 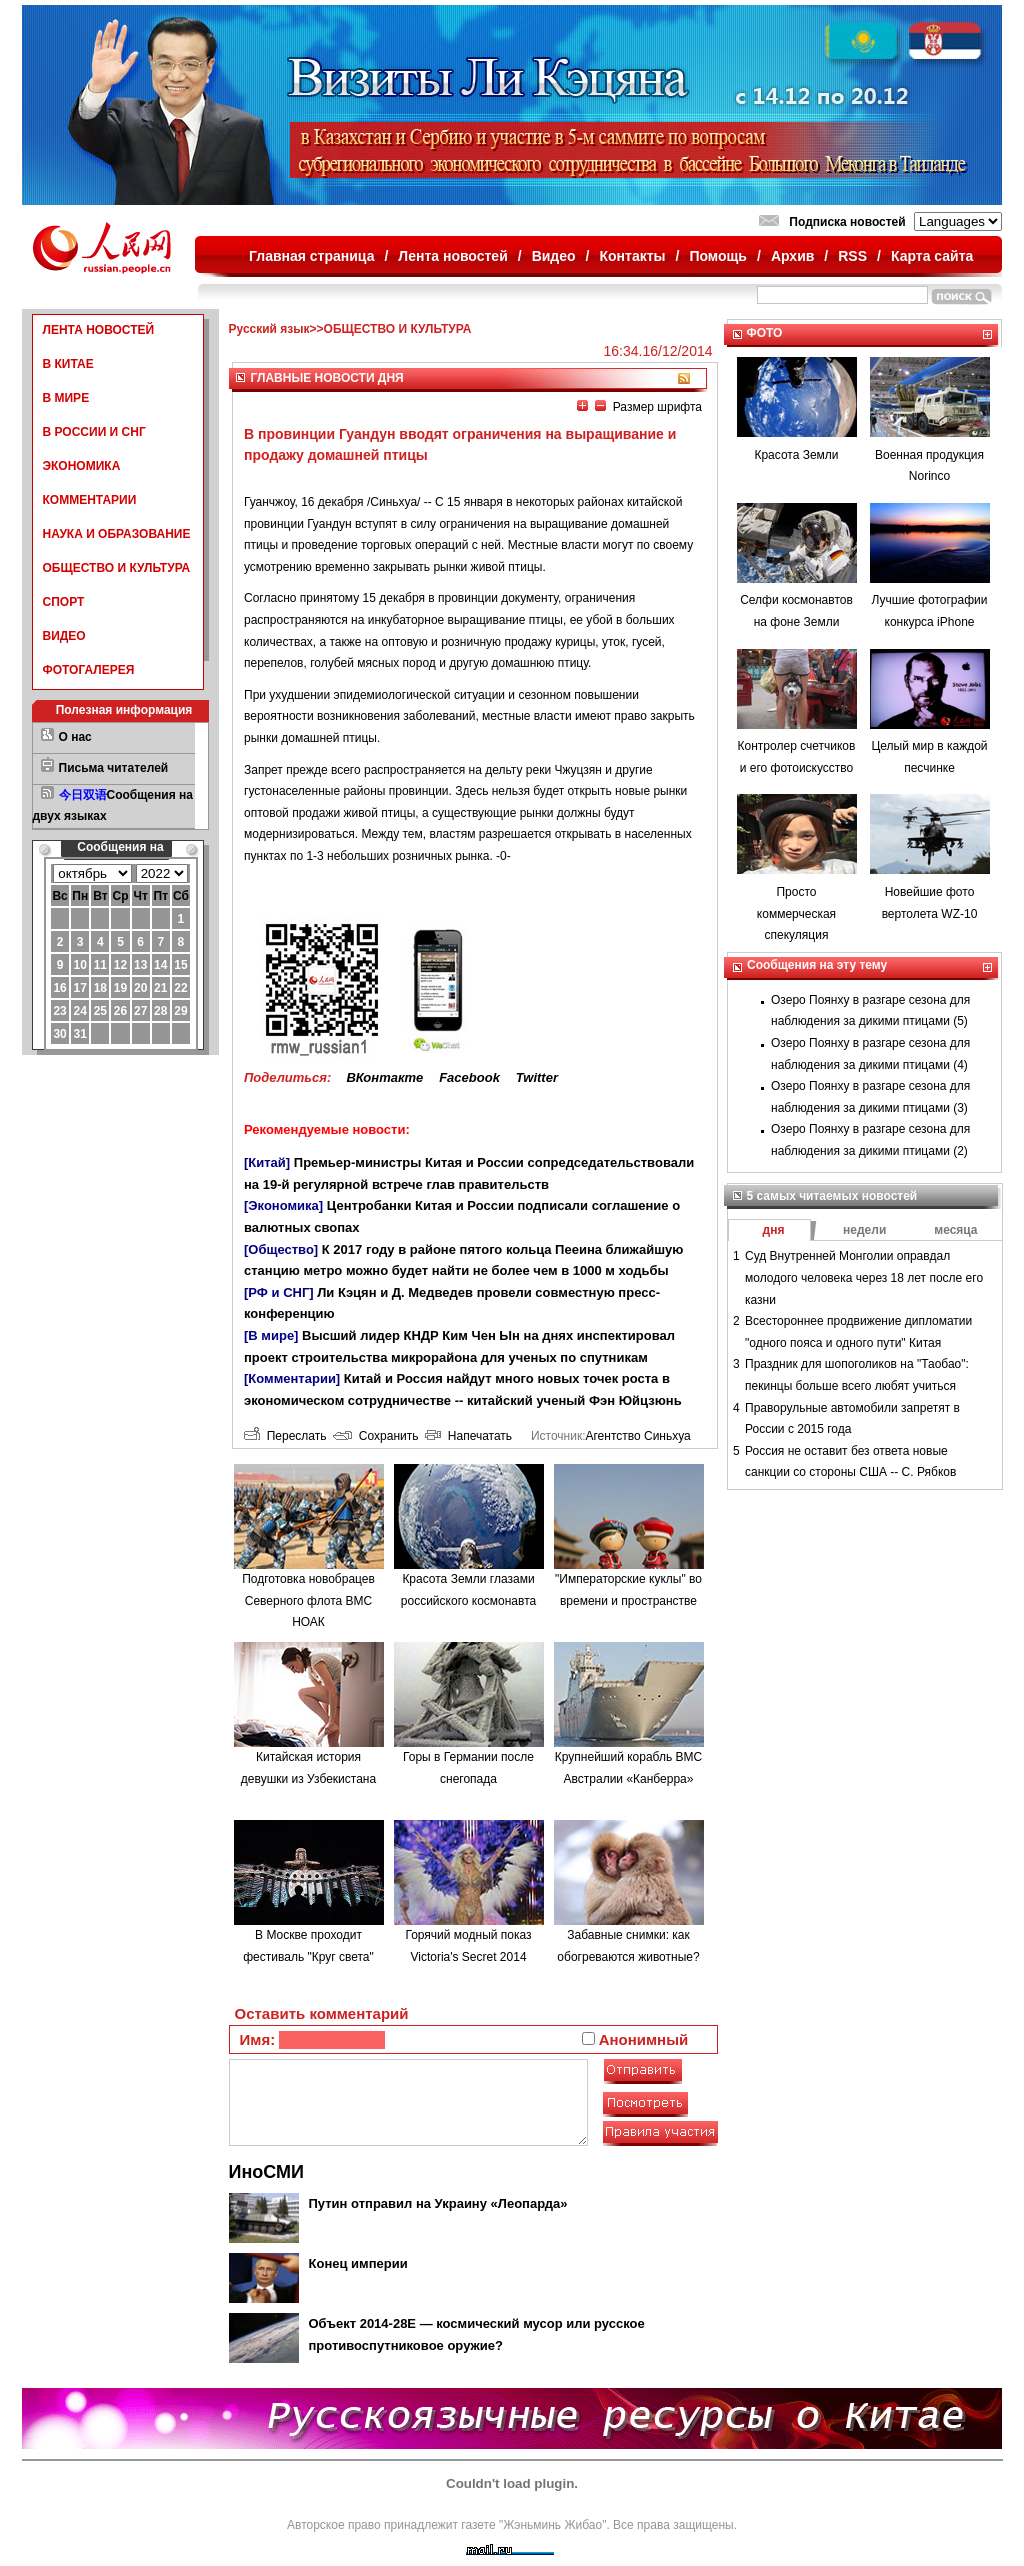 I want to click on Письма читателей, so click(x=114, y=768).